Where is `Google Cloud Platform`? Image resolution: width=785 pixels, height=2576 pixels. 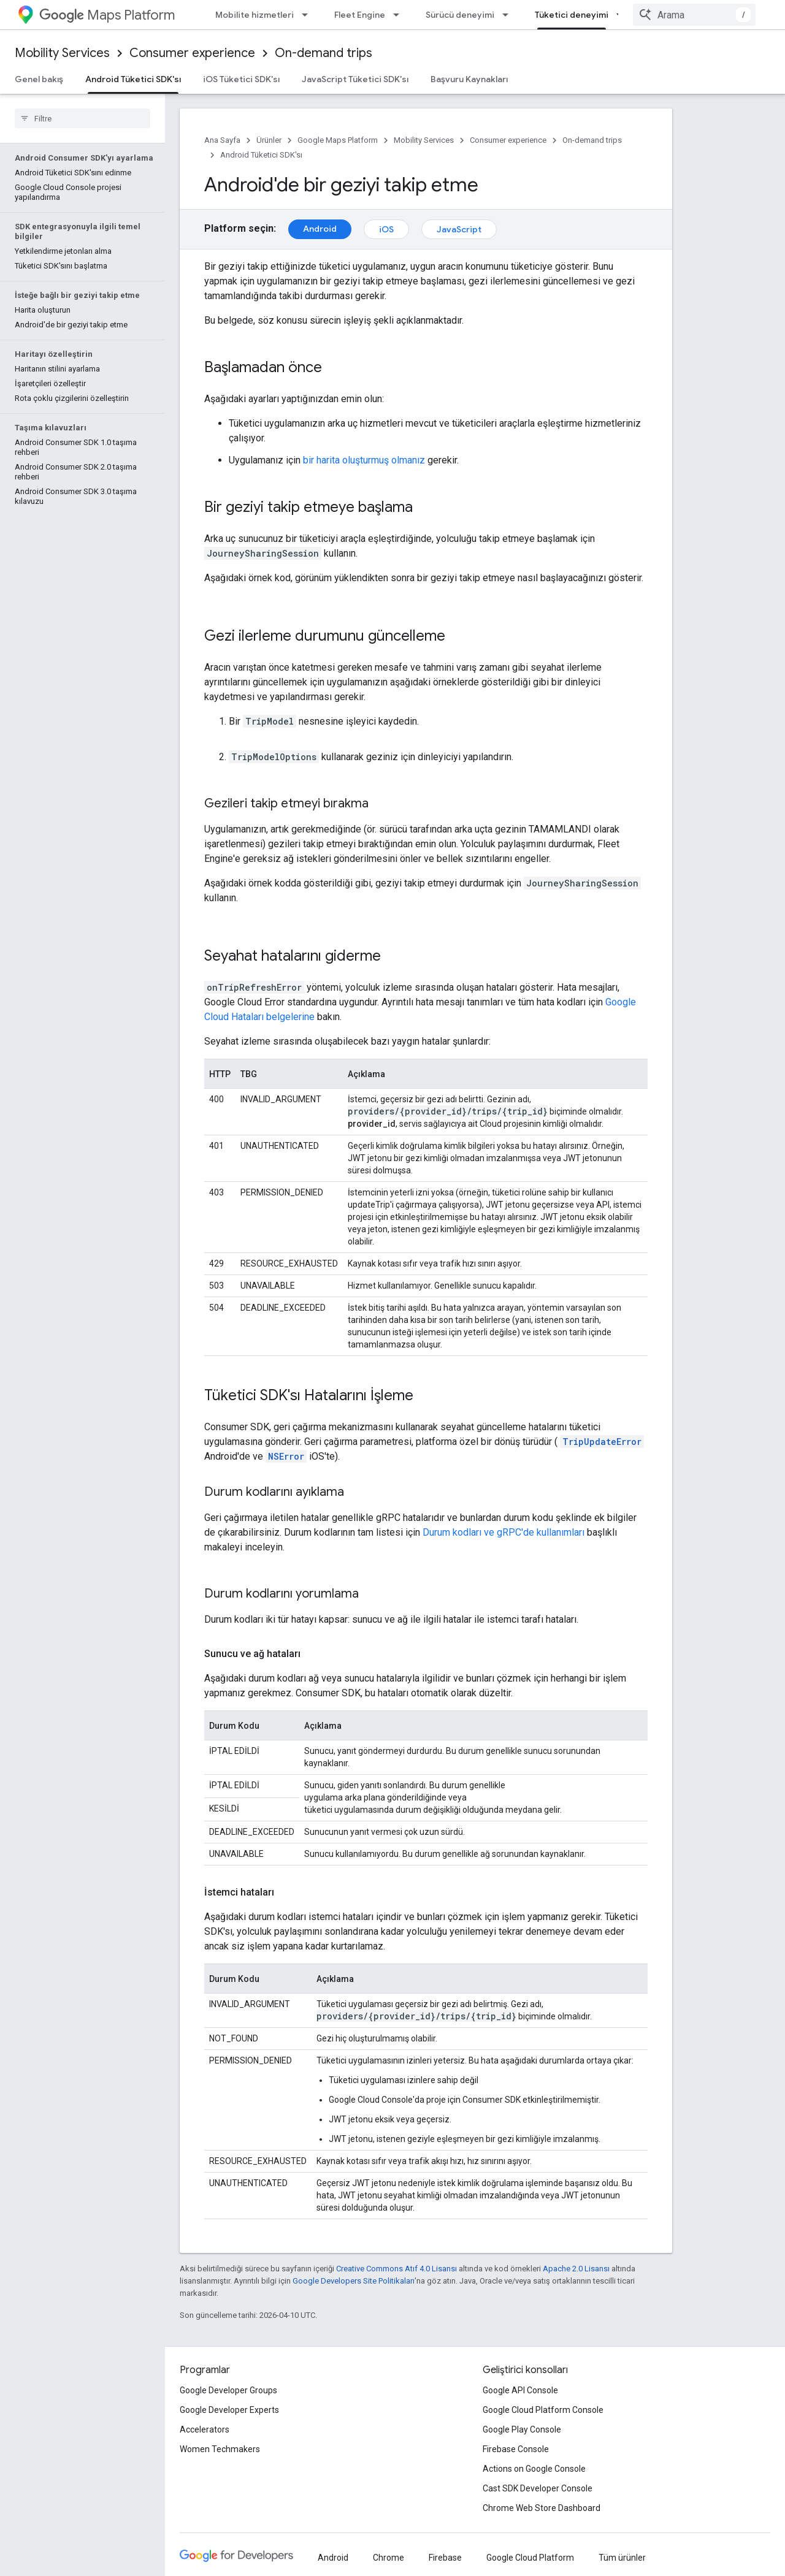
Google Cloud Platform is located at coordinates (530, 2558).